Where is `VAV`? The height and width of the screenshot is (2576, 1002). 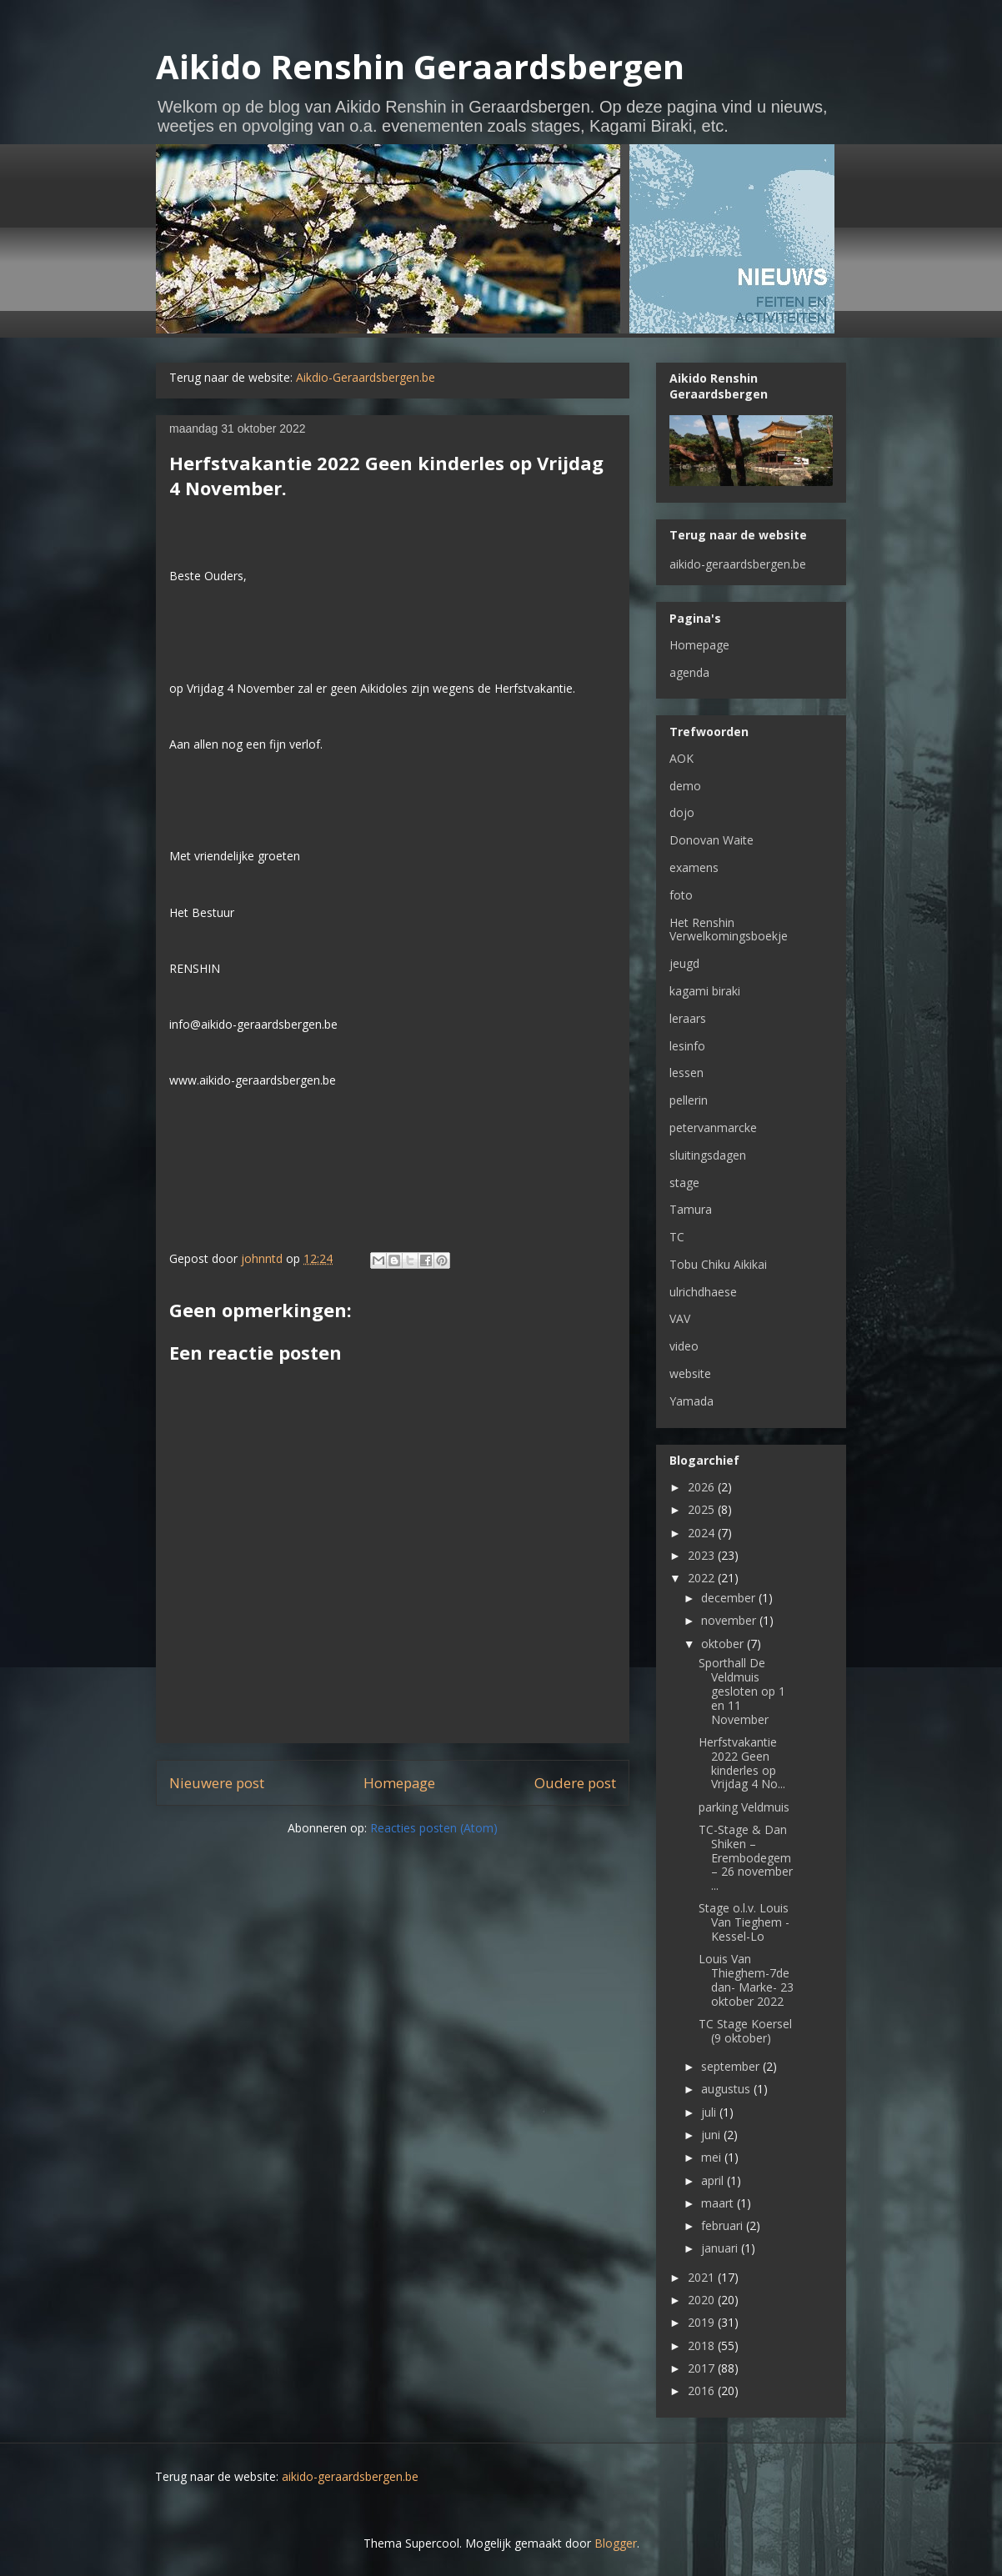 VAV is located at coordinates (679, 1318).